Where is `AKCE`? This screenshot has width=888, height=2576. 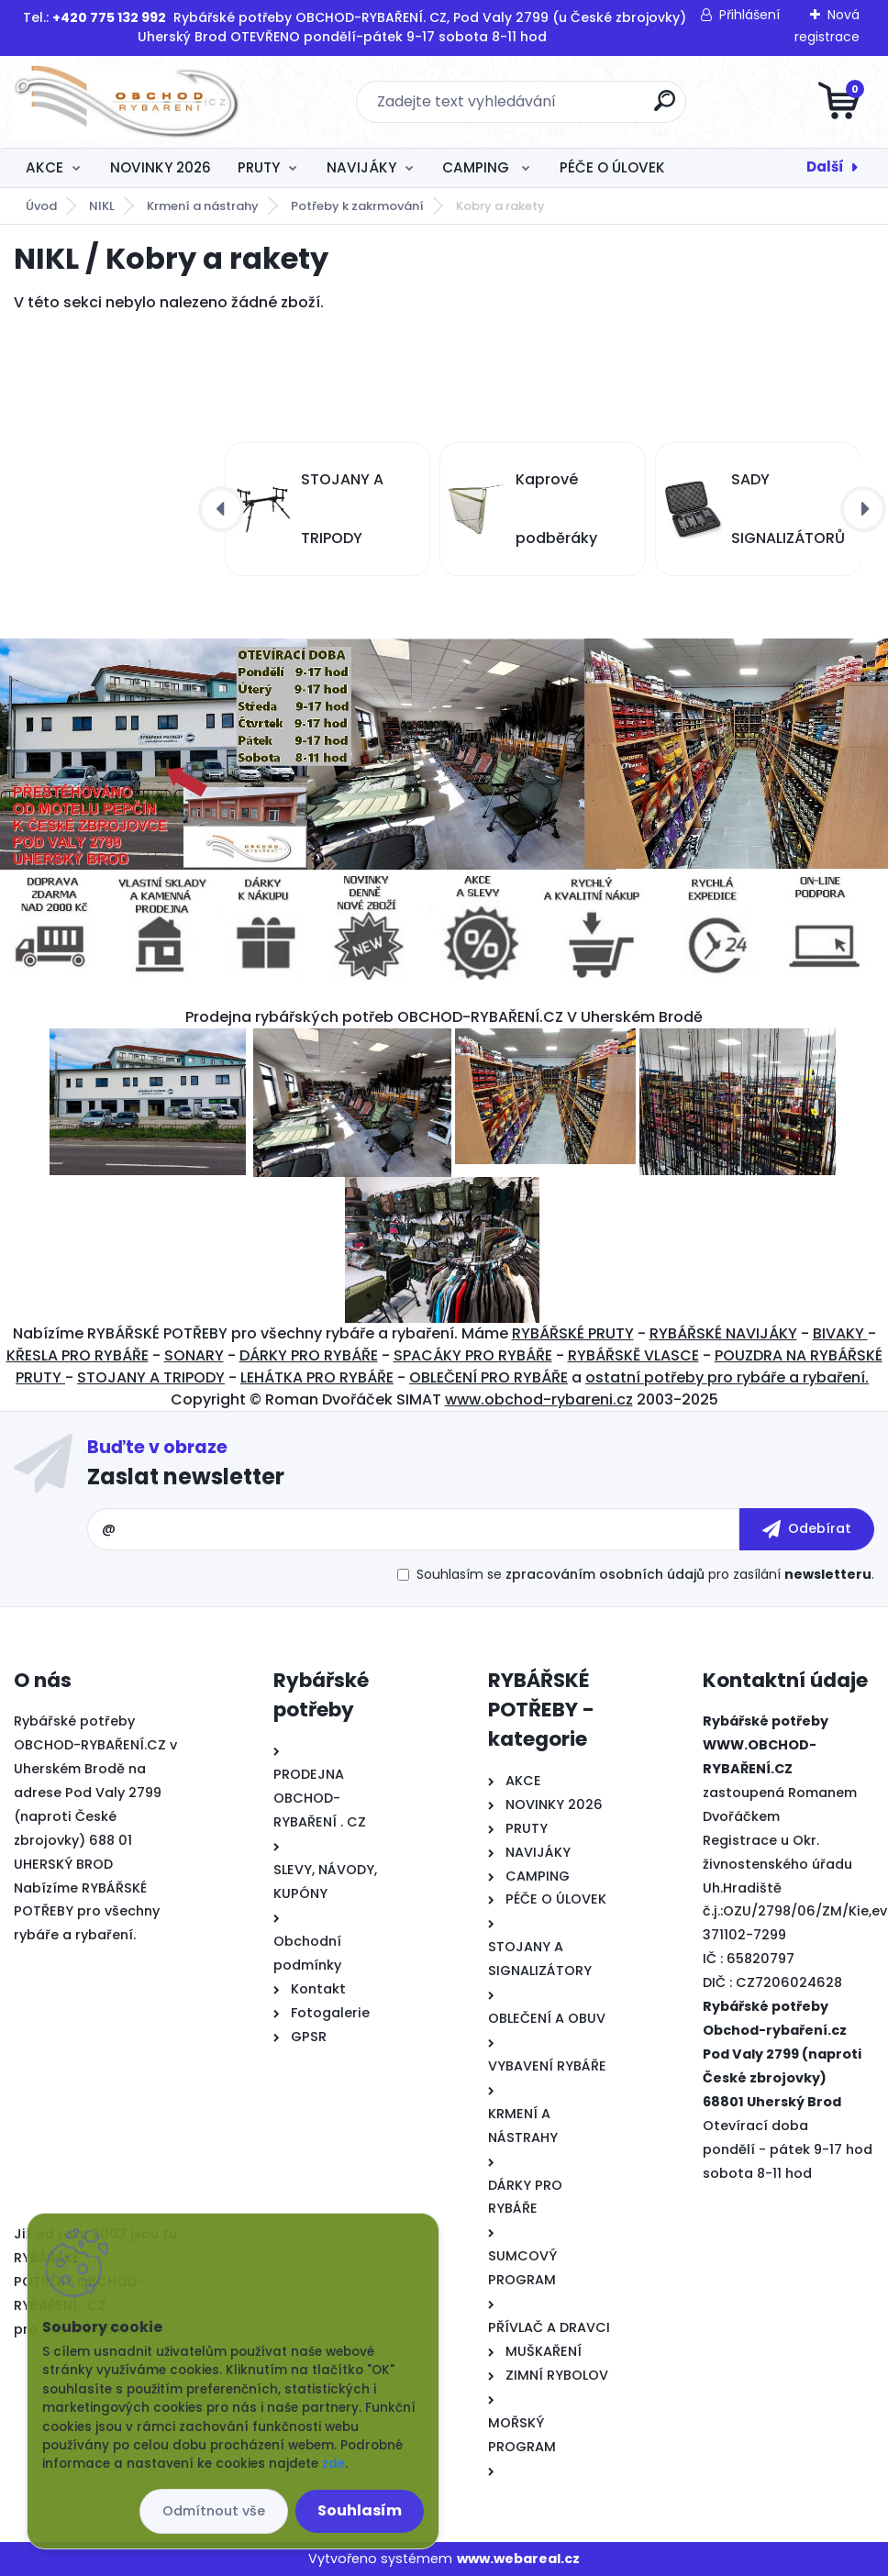
AKCE is located at coordinates (44, 167).